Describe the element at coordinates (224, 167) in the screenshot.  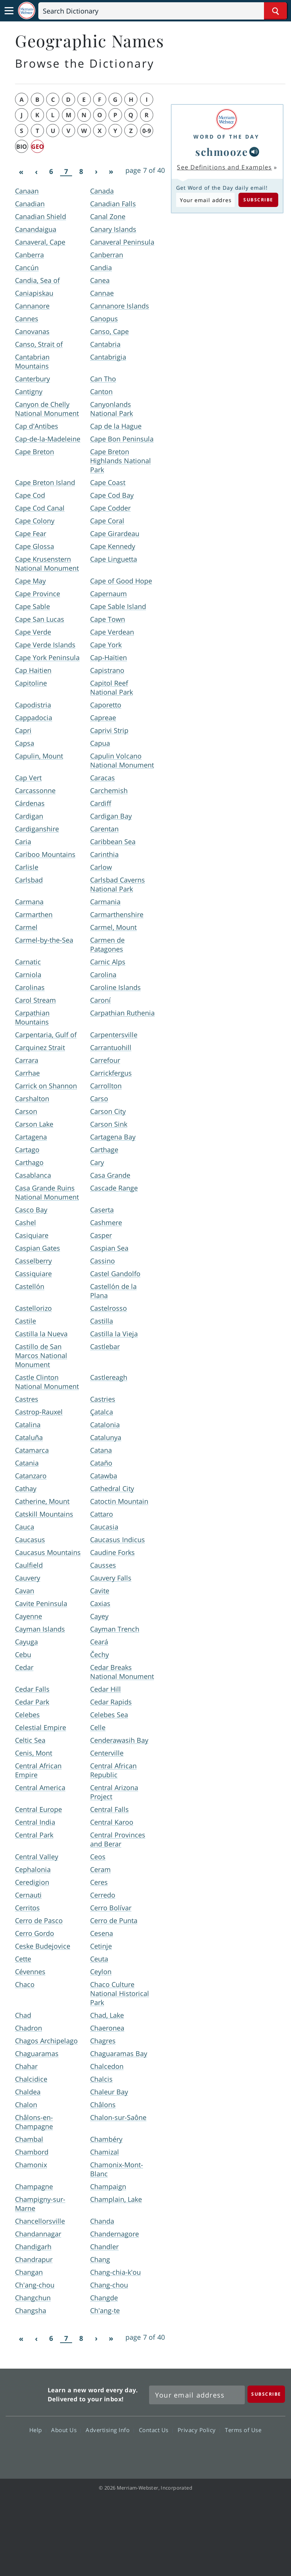
I see `See Definitions and Examples` at that location.